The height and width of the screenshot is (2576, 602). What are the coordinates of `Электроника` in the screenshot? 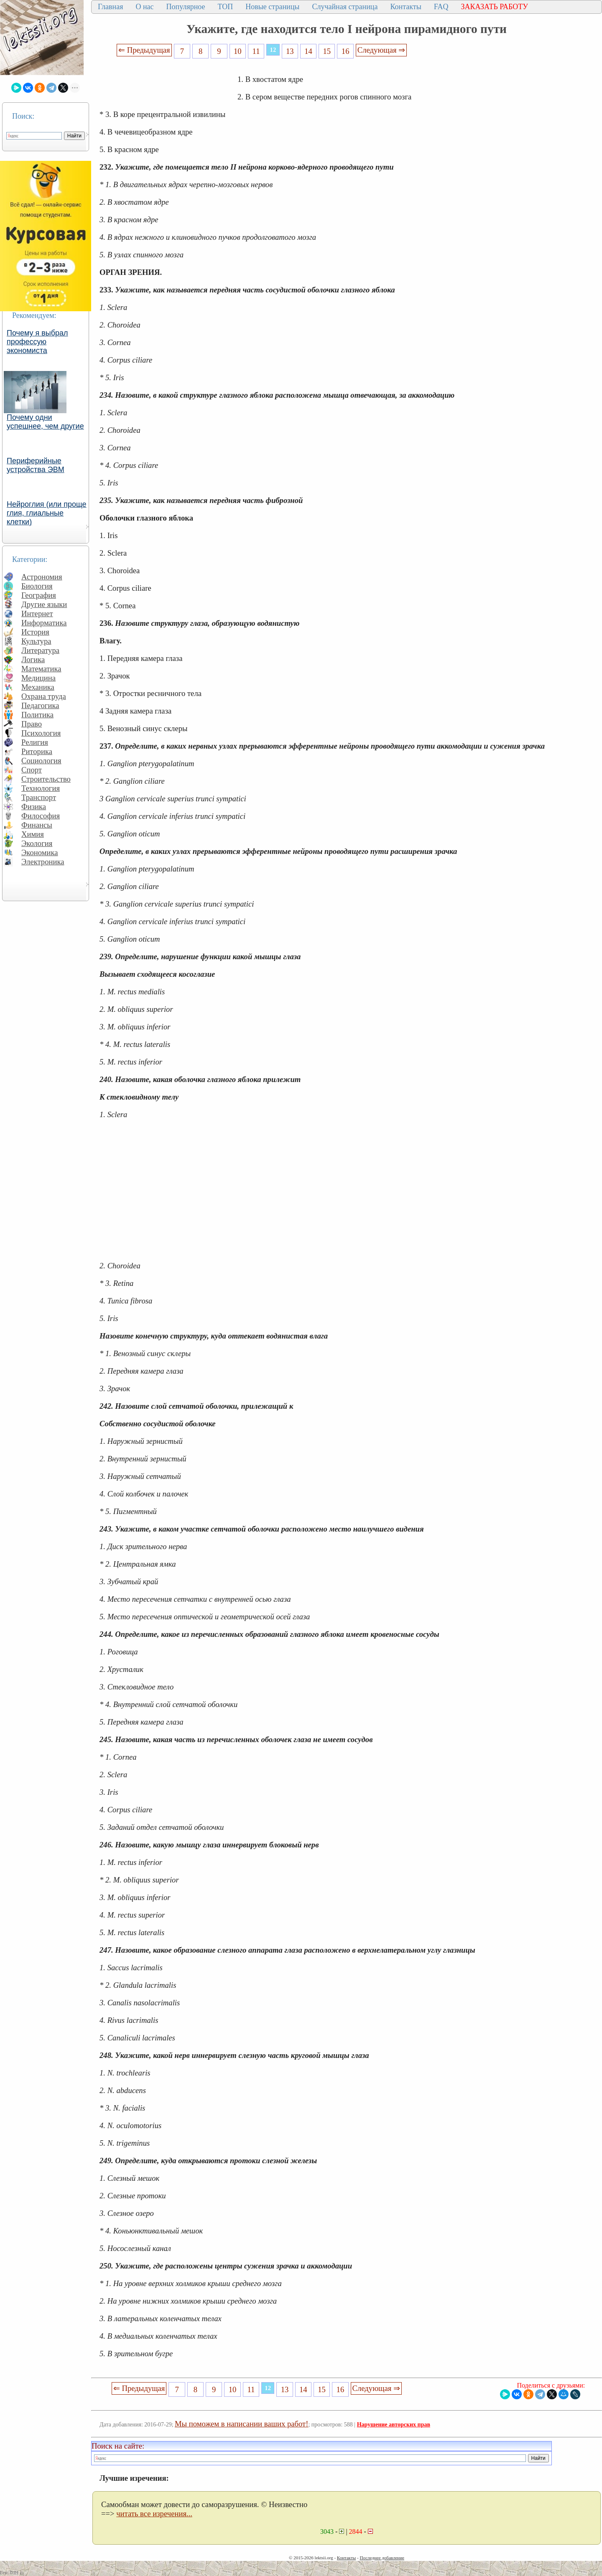 It's located at (42, 861).